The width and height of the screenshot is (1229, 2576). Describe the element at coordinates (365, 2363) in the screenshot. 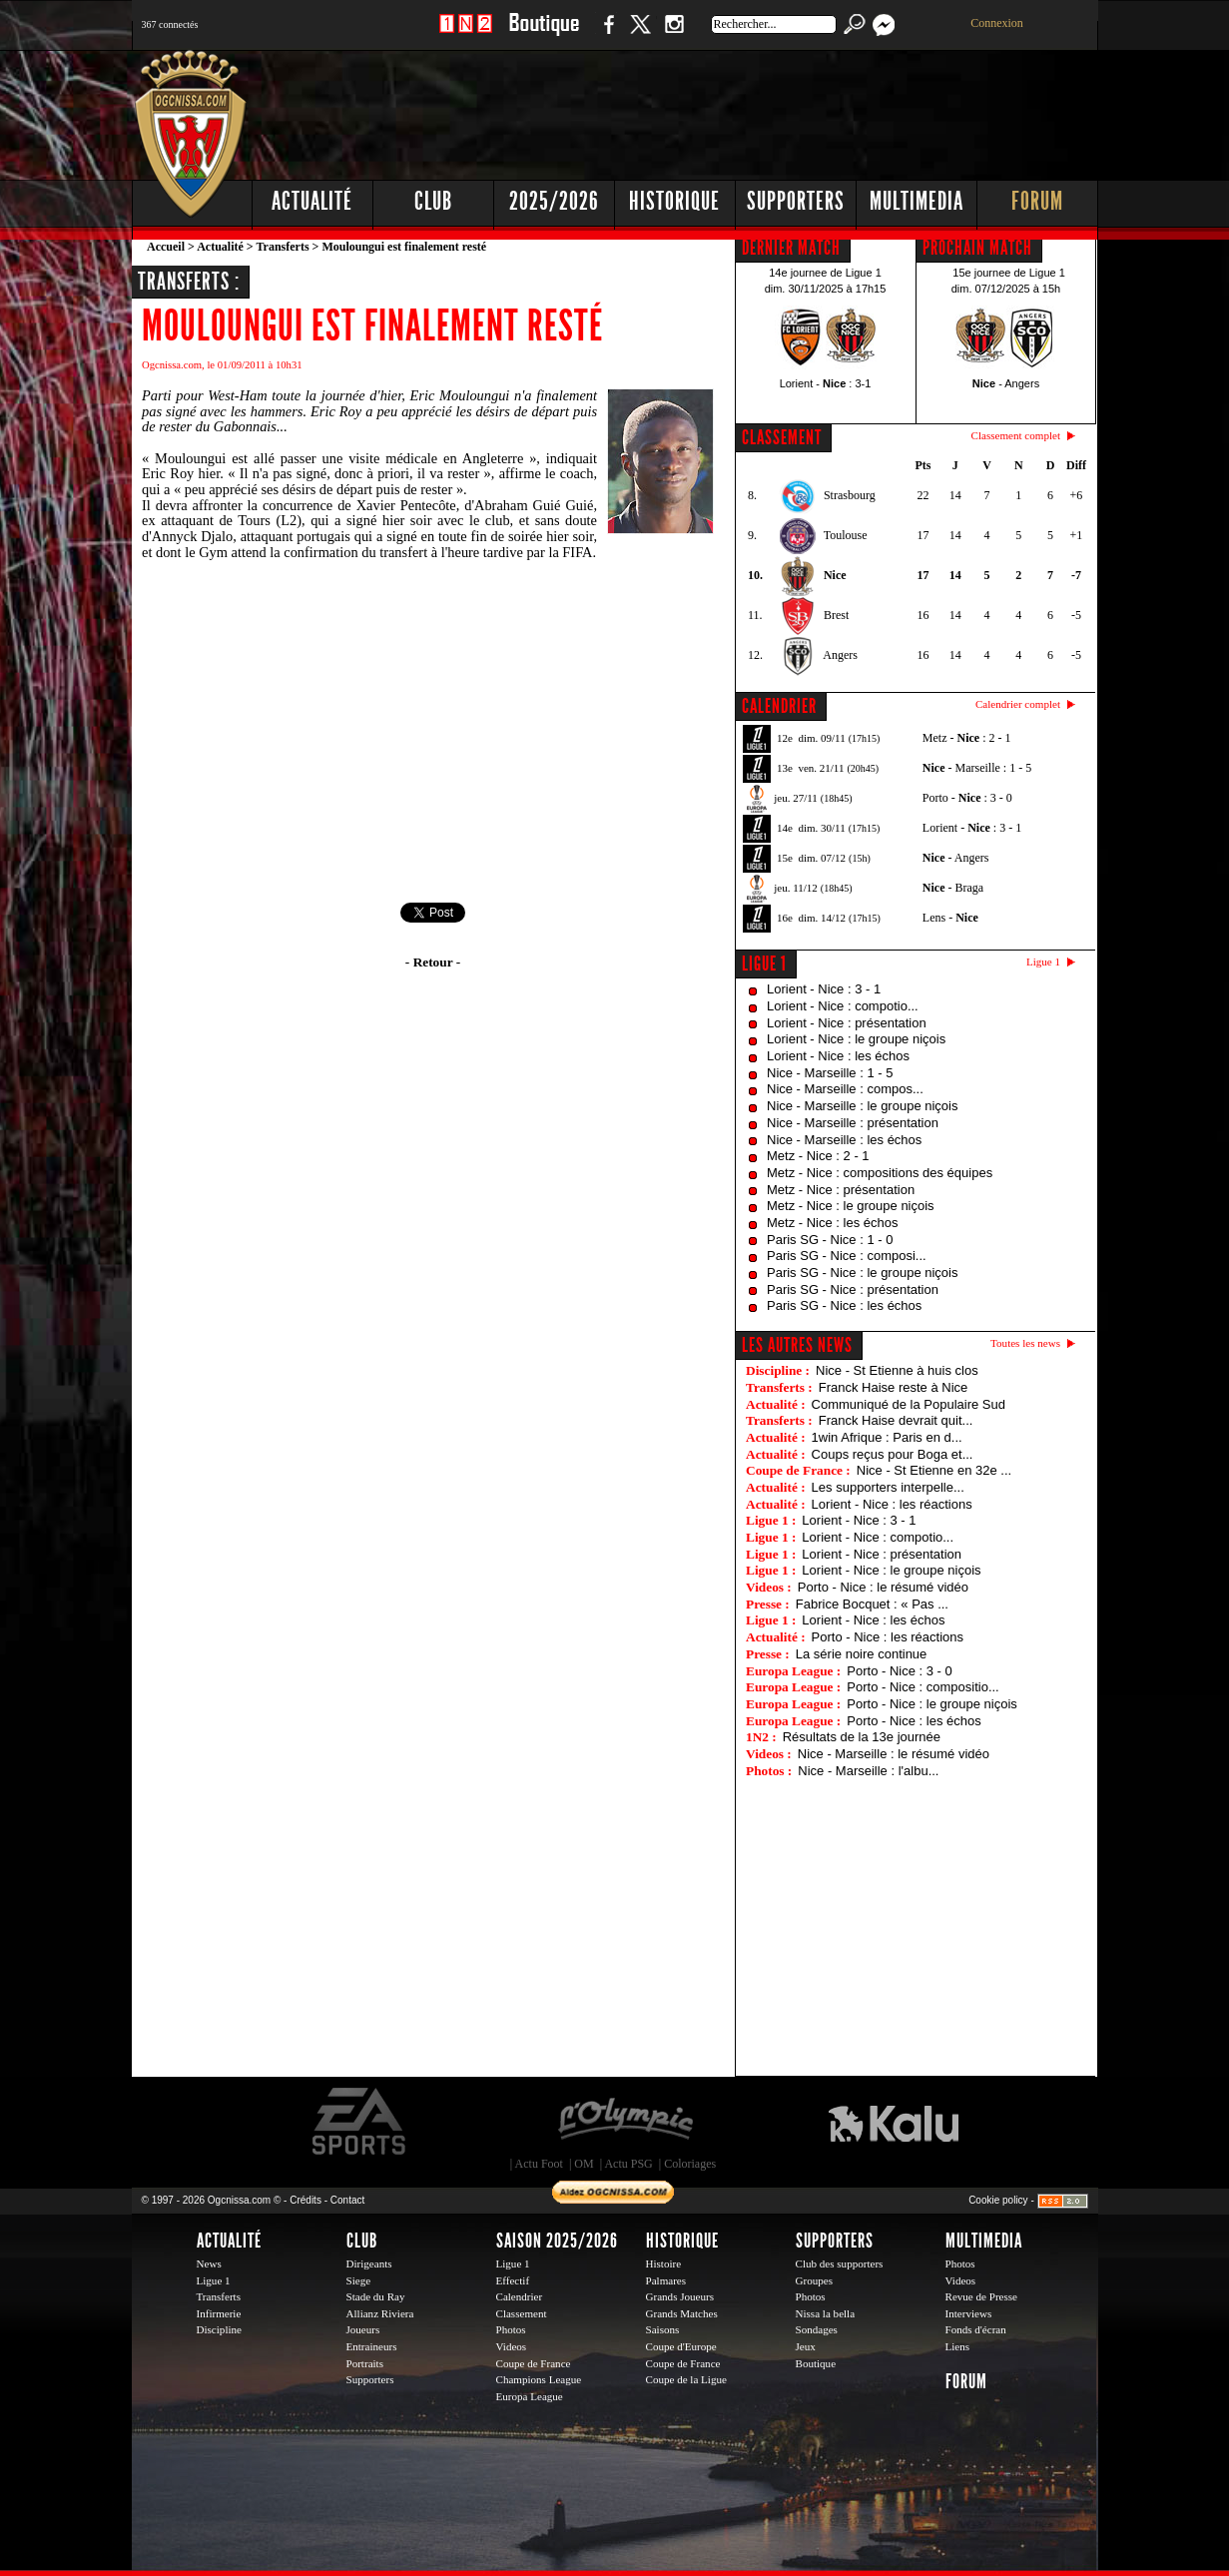

I see `Portraits` at that location.